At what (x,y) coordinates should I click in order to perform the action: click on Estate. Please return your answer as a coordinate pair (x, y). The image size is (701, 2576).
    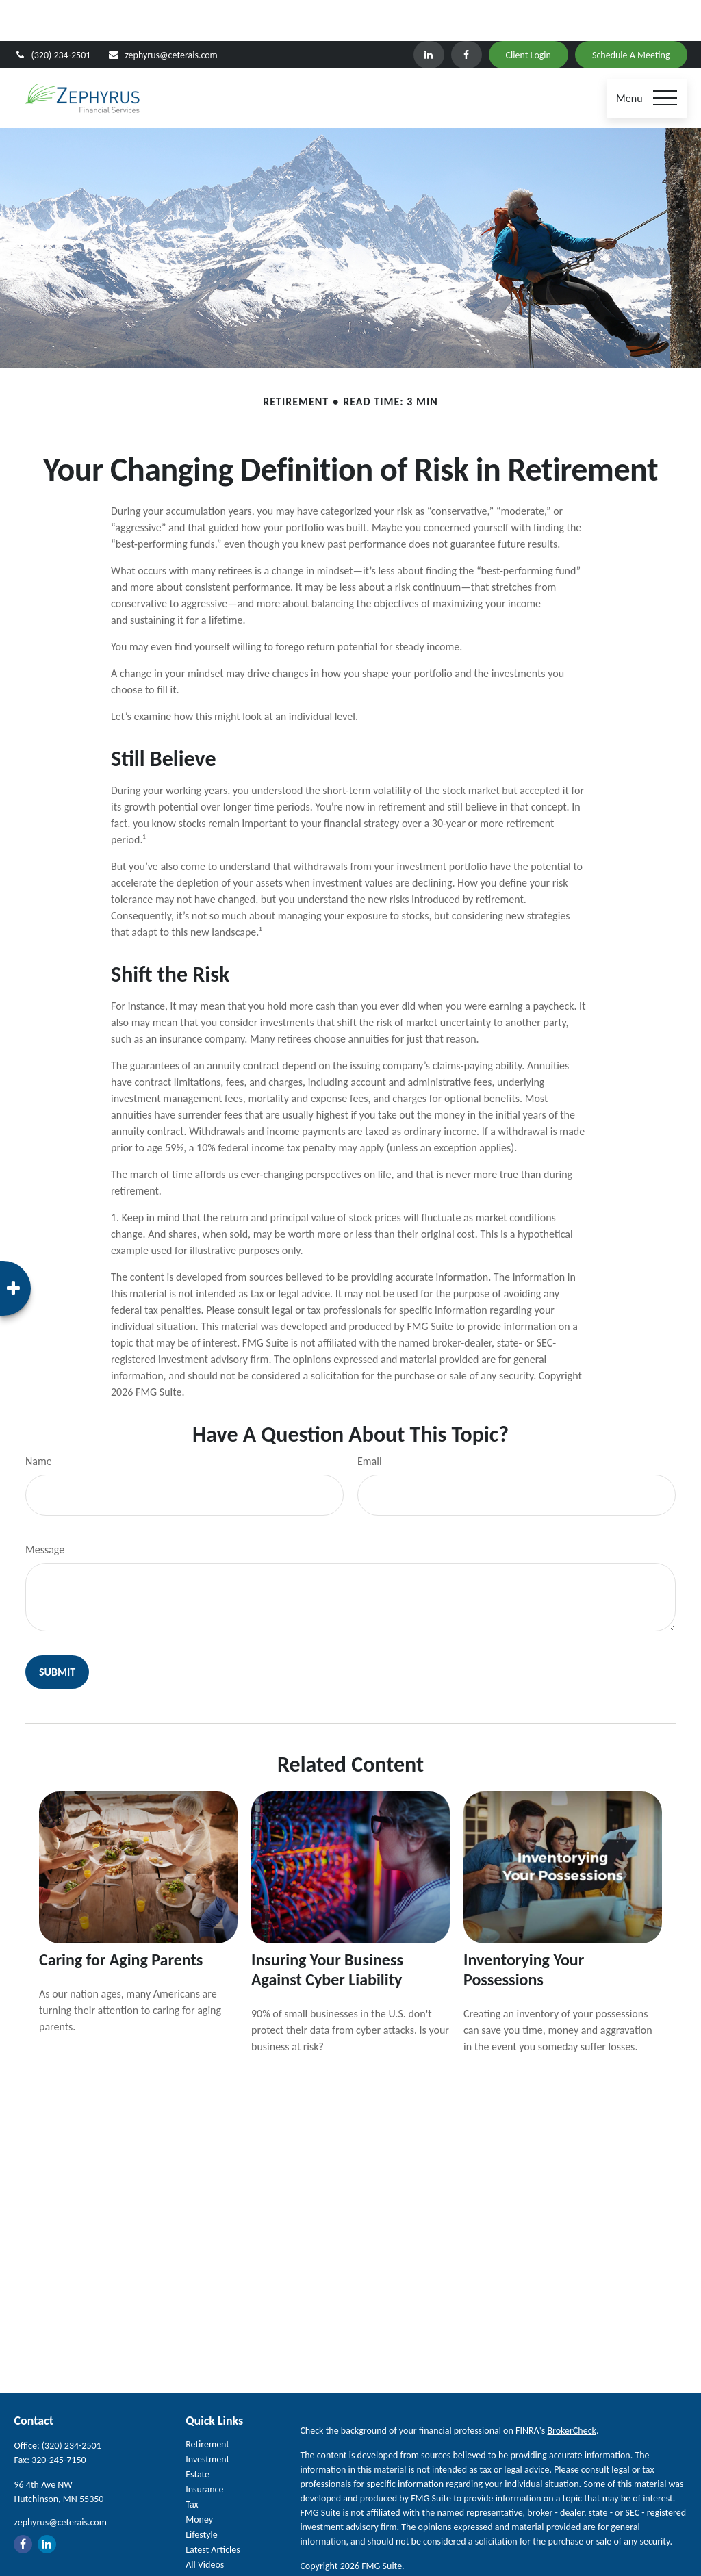
    Looking at the image, I should click on (197, 2433).